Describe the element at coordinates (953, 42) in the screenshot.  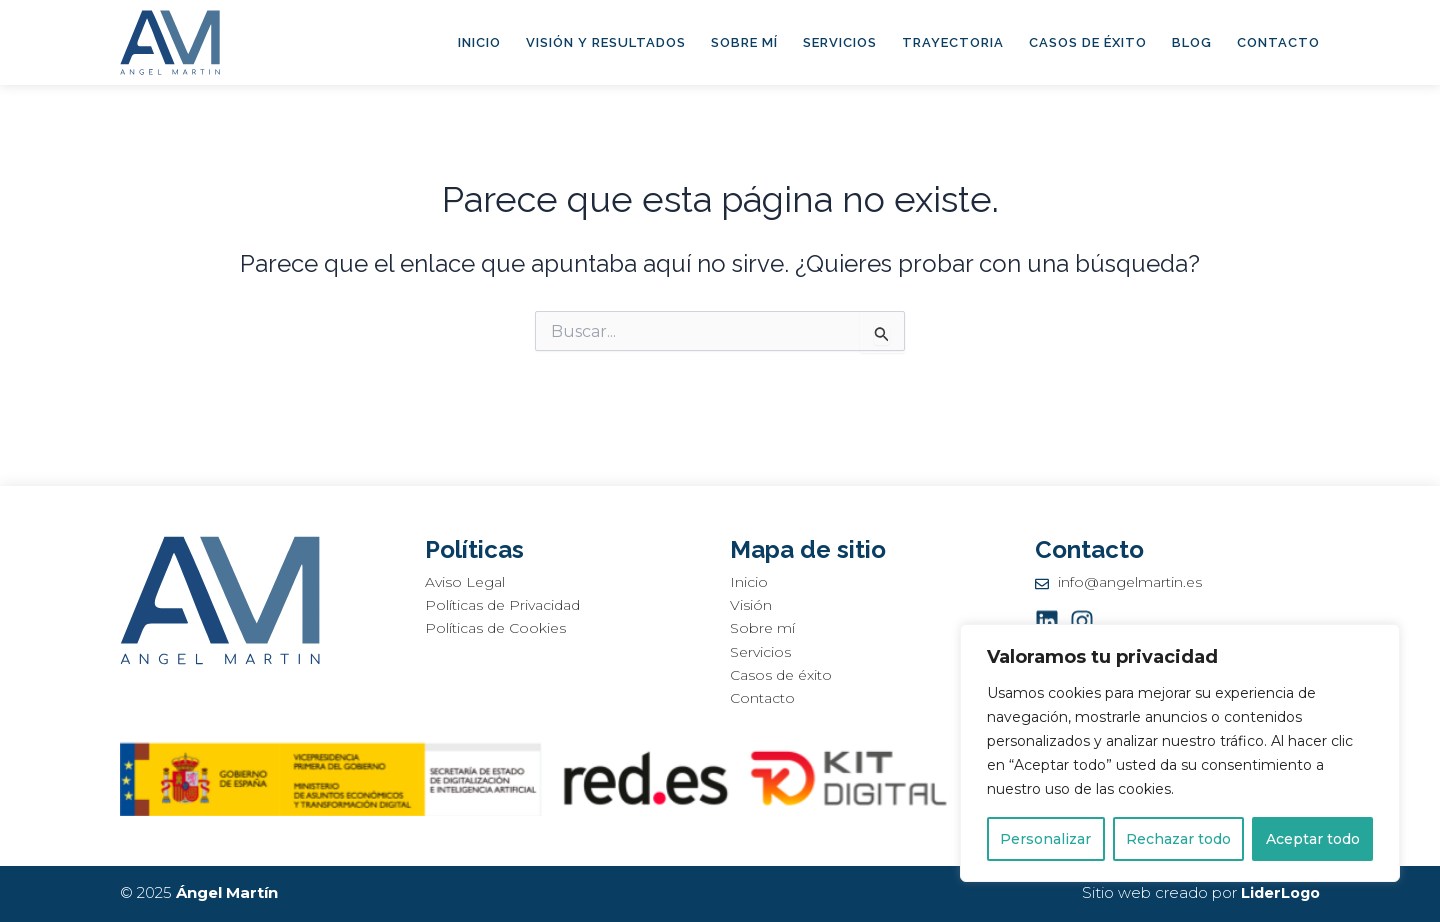
I see `Trayectoria` at that location.